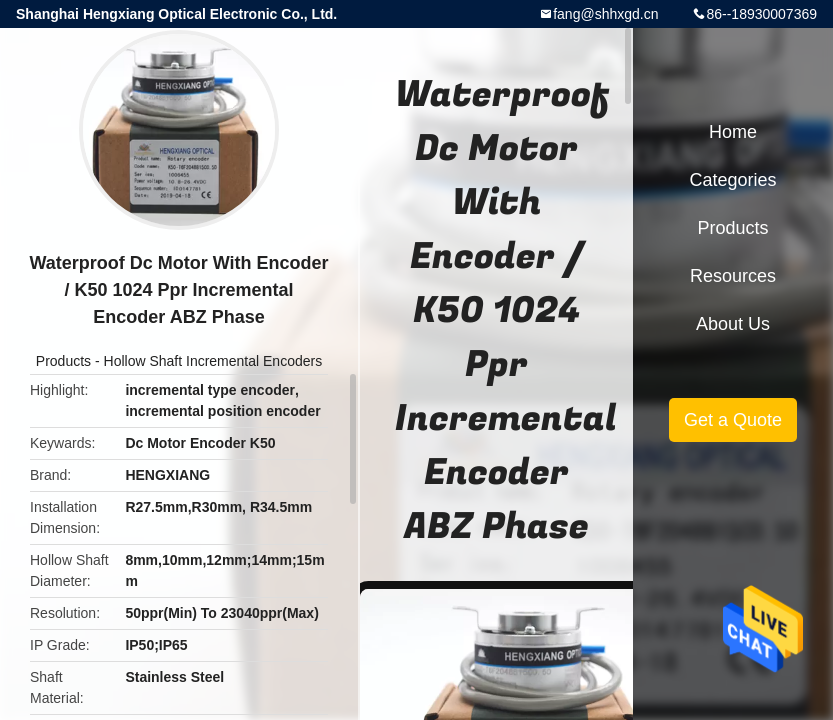  I want to click on About Us, so click(733, 324).